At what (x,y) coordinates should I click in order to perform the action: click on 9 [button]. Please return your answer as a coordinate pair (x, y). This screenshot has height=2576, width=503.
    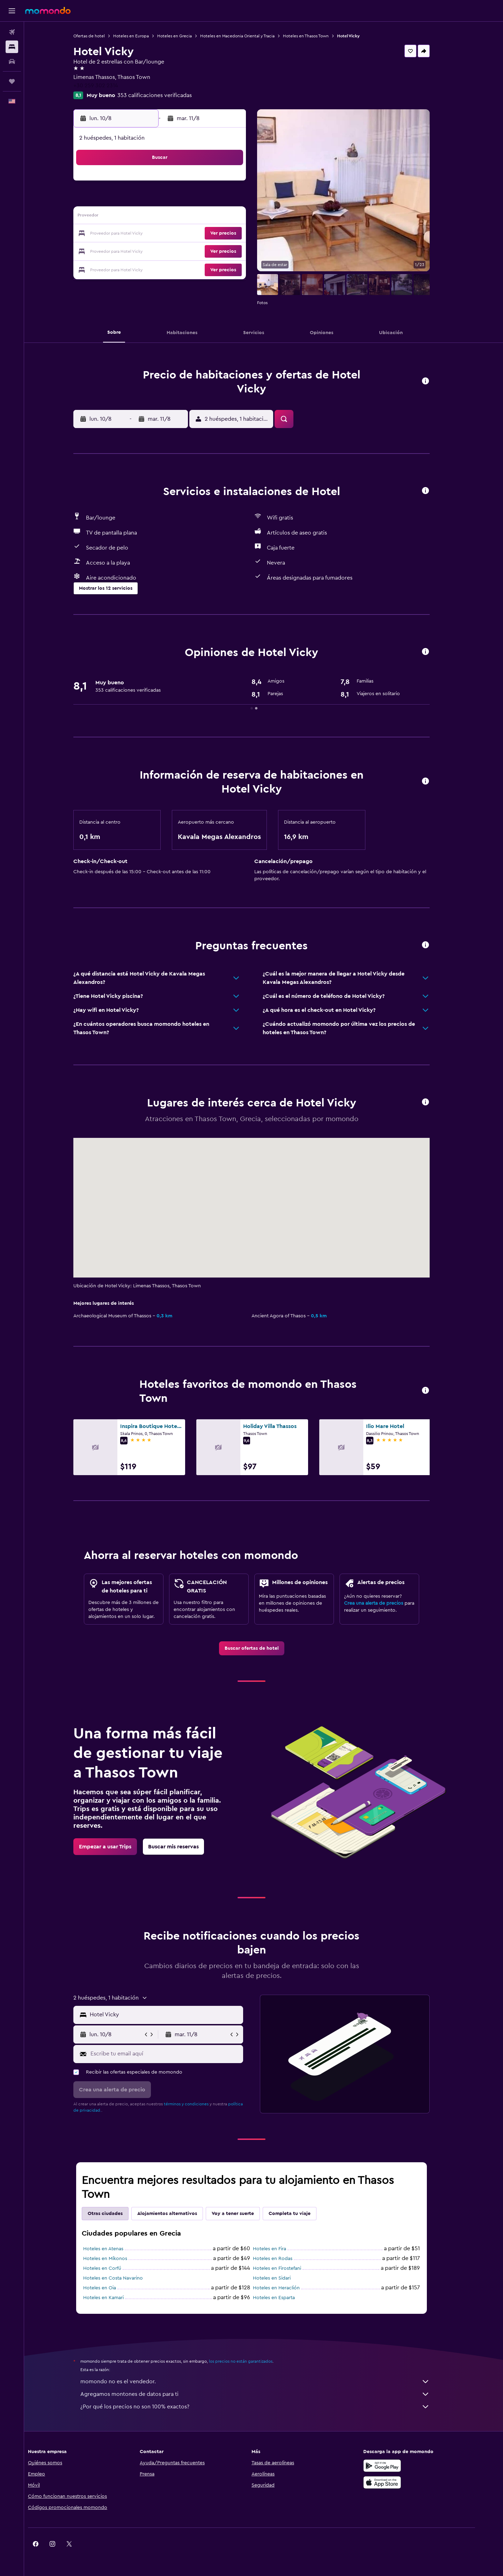
    Looking at the image, I should click on (240, 200).